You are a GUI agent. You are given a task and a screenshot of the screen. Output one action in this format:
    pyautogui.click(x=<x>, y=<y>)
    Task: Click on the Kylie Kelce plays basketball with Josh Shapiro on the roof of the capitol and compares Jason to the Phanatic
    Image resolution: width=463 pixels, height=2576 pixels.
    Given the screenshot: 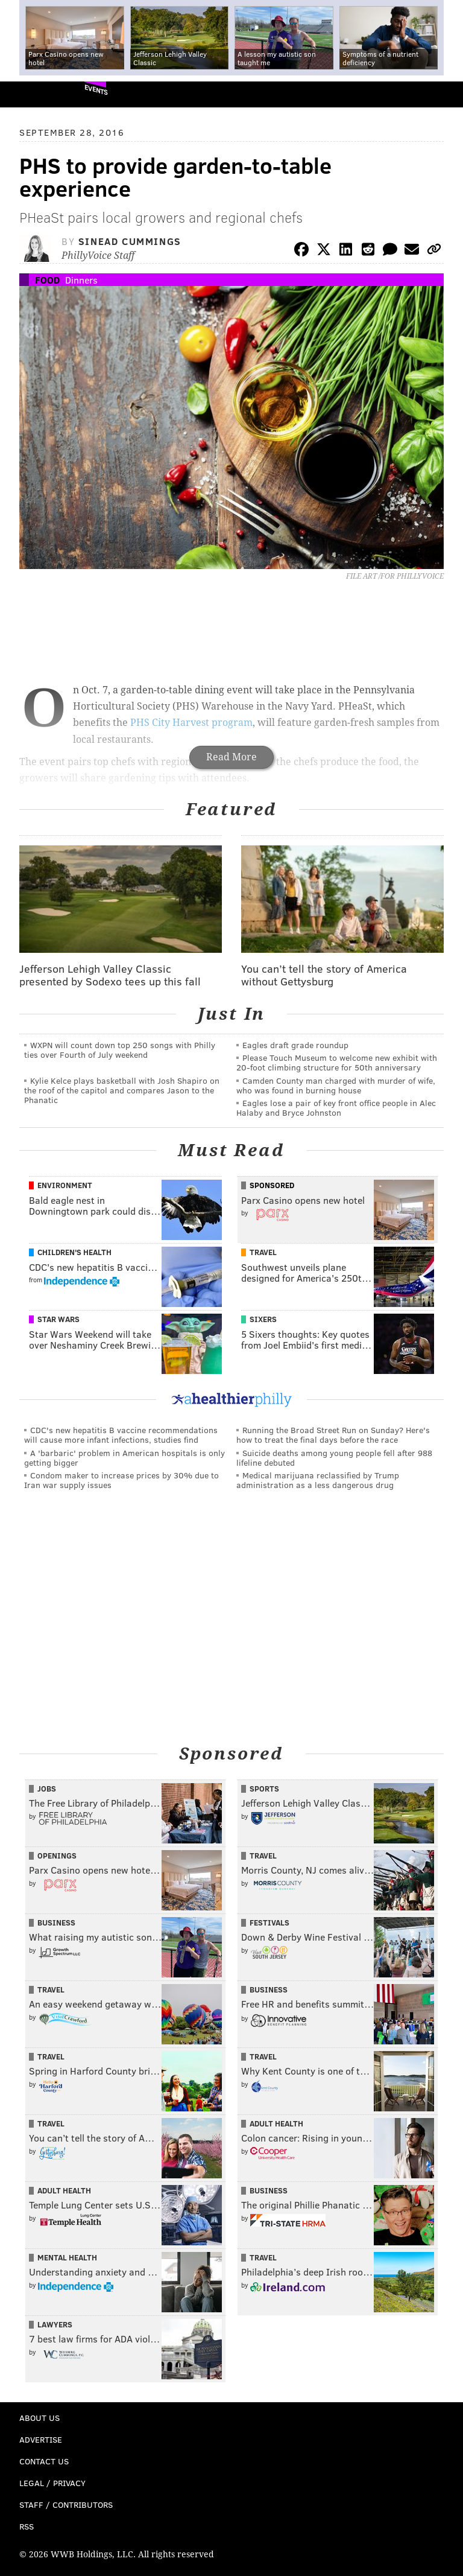 What is the action you would take?
    pyautogui.click(x=121, y=1090)
    